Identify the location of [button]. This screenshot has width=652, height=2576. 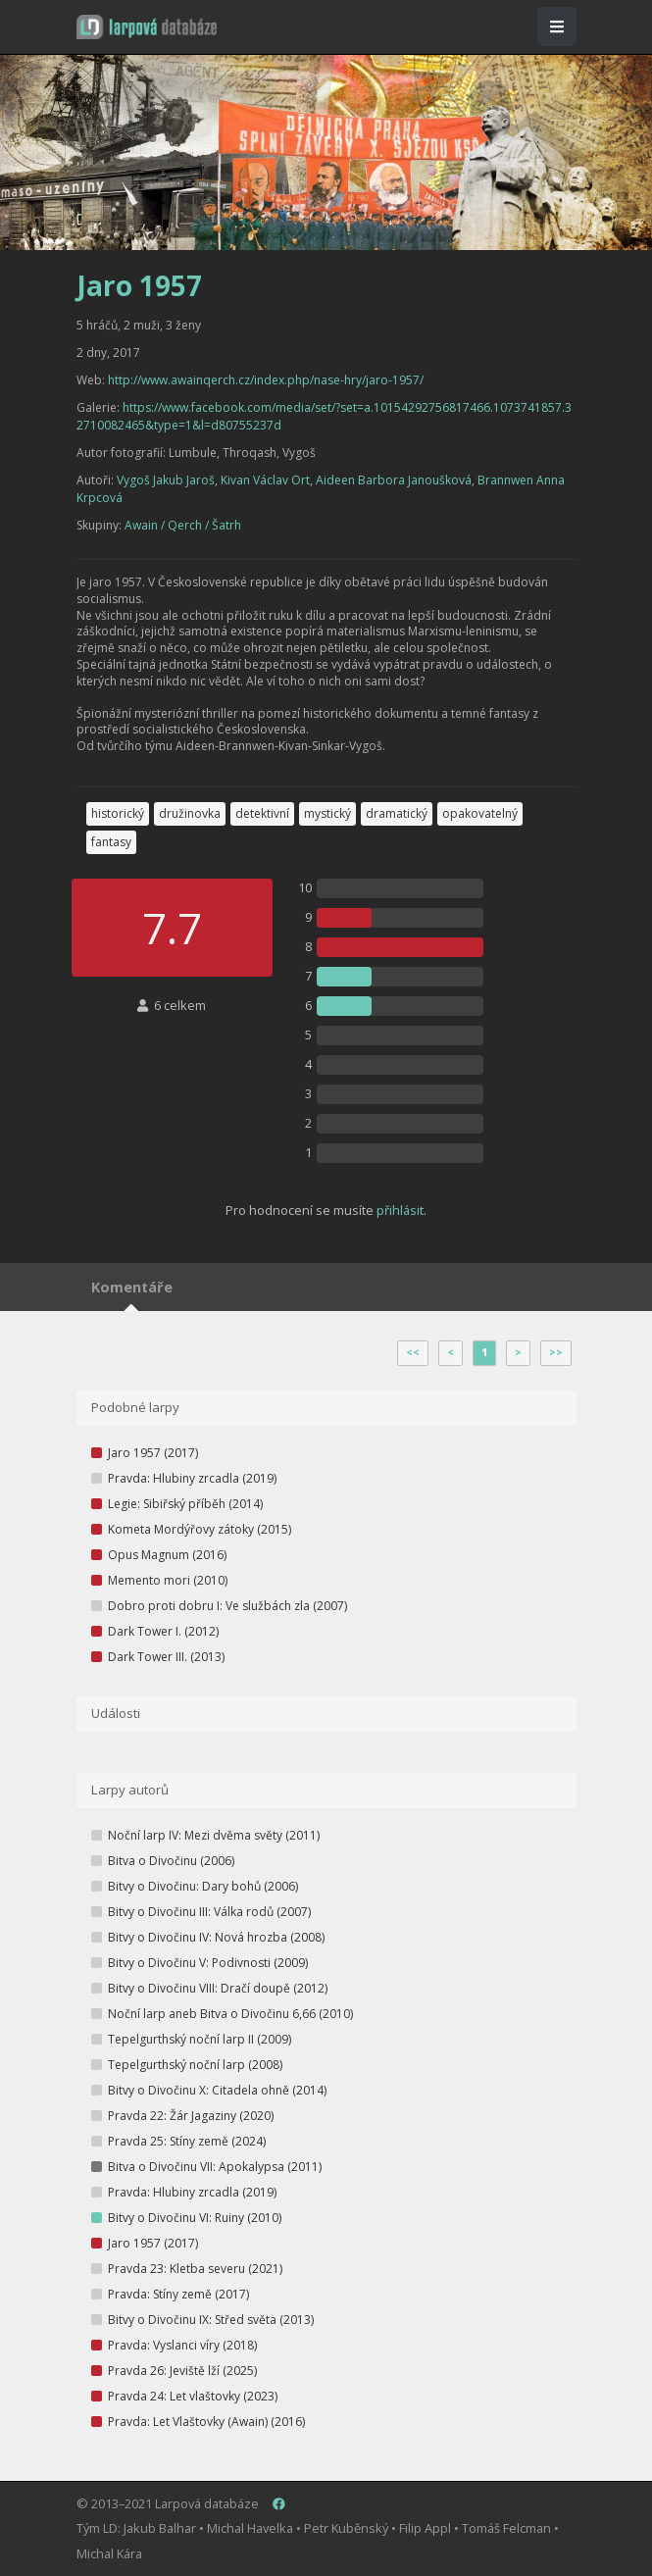
(146, 27).